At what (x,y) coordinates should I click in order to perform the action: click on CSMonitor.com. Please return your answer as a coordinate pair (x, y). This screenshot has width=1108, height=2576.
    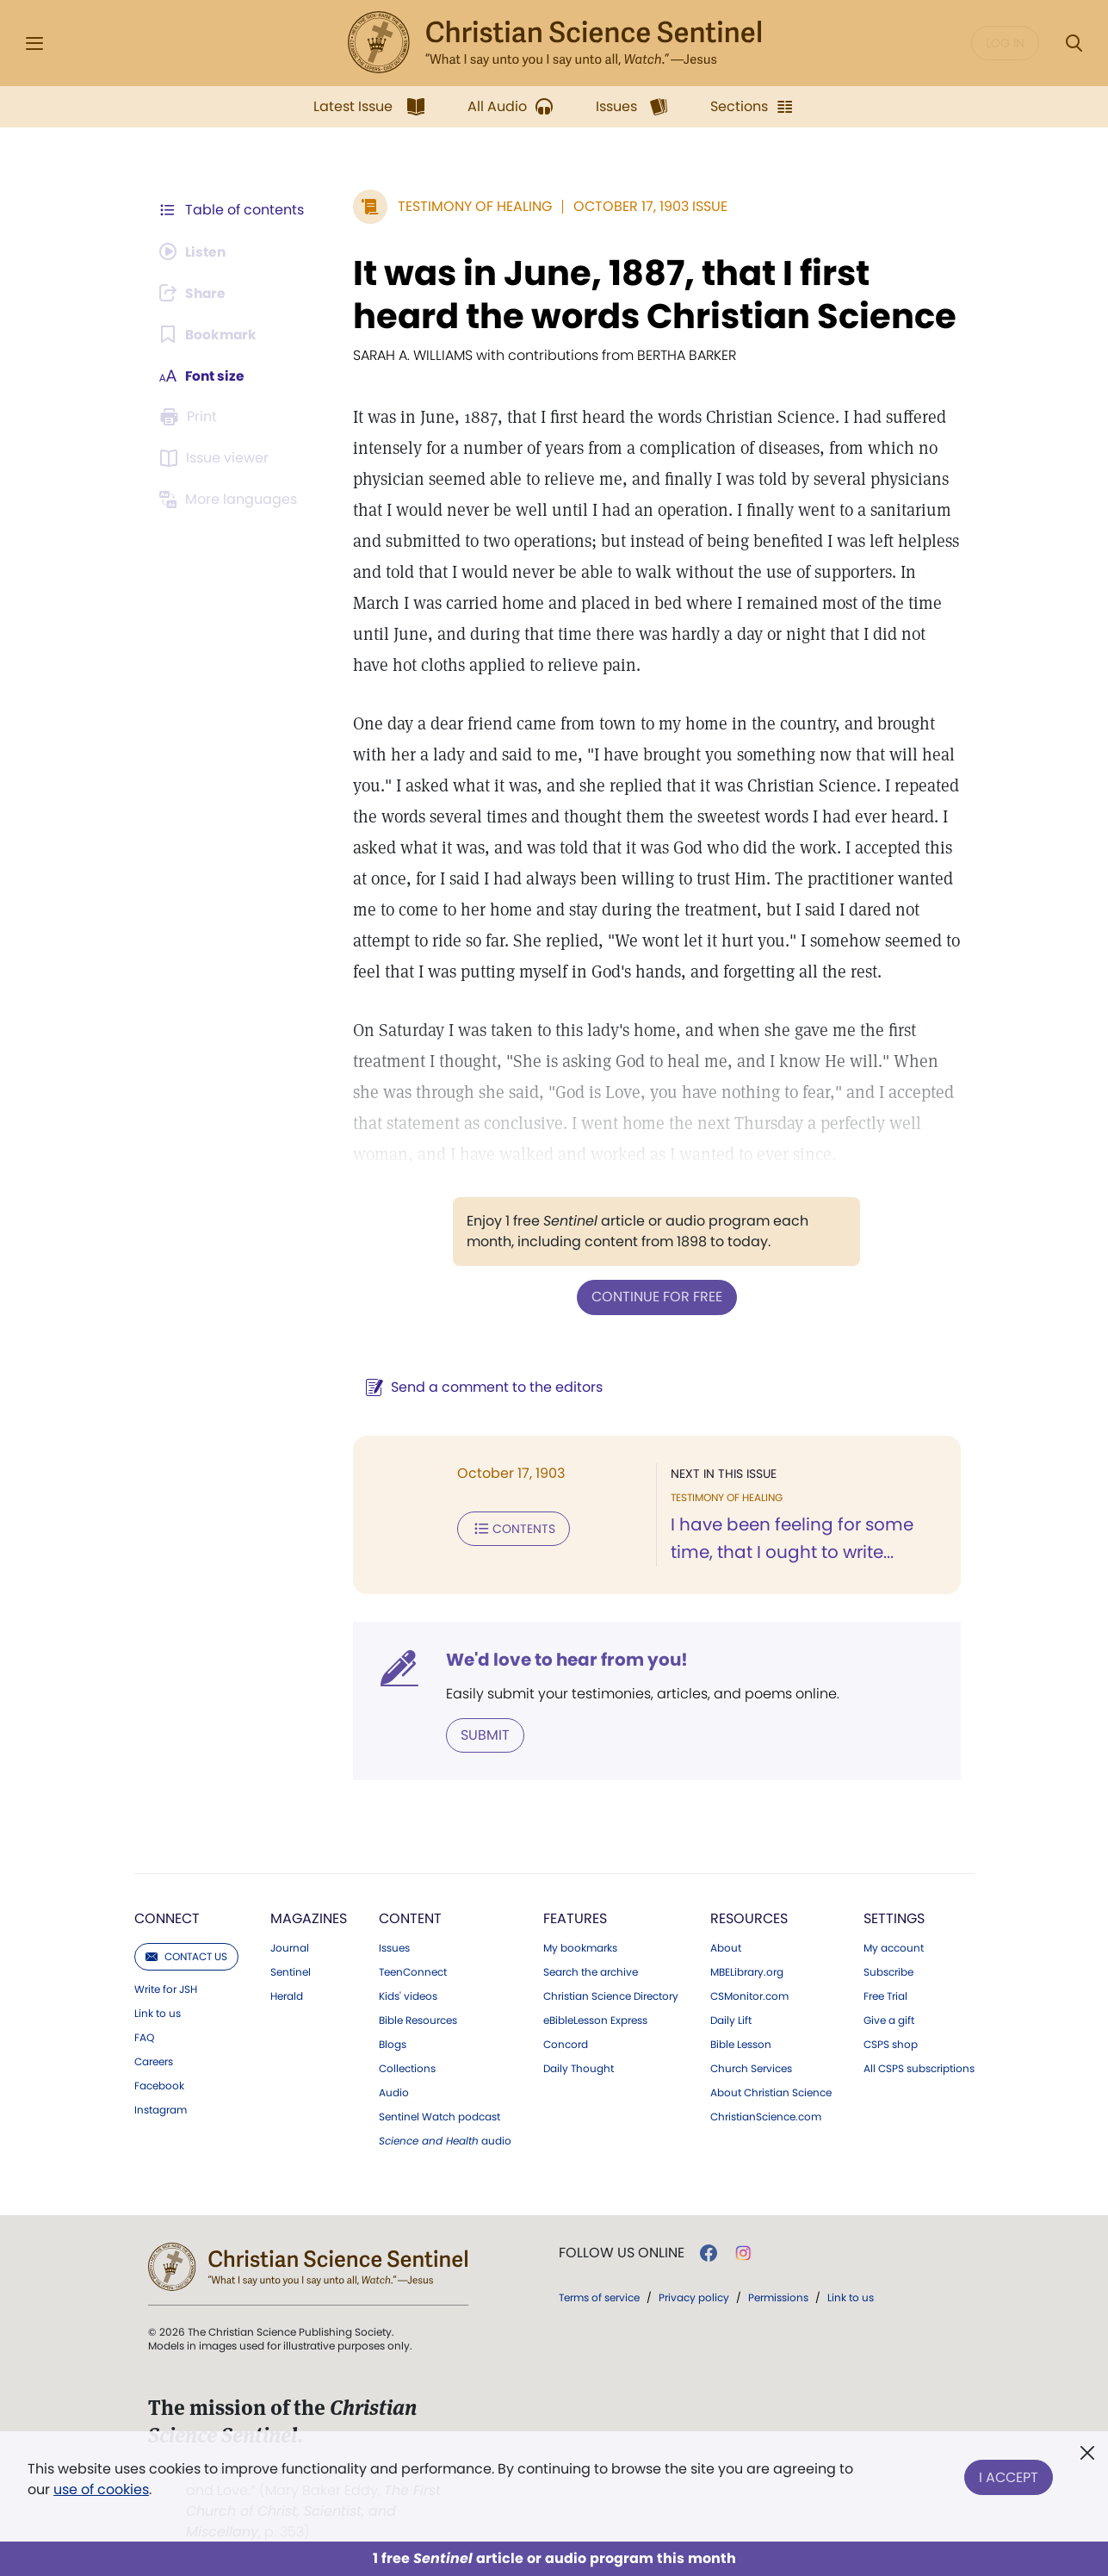
    Looking at the image, I should click on (749, 1995).